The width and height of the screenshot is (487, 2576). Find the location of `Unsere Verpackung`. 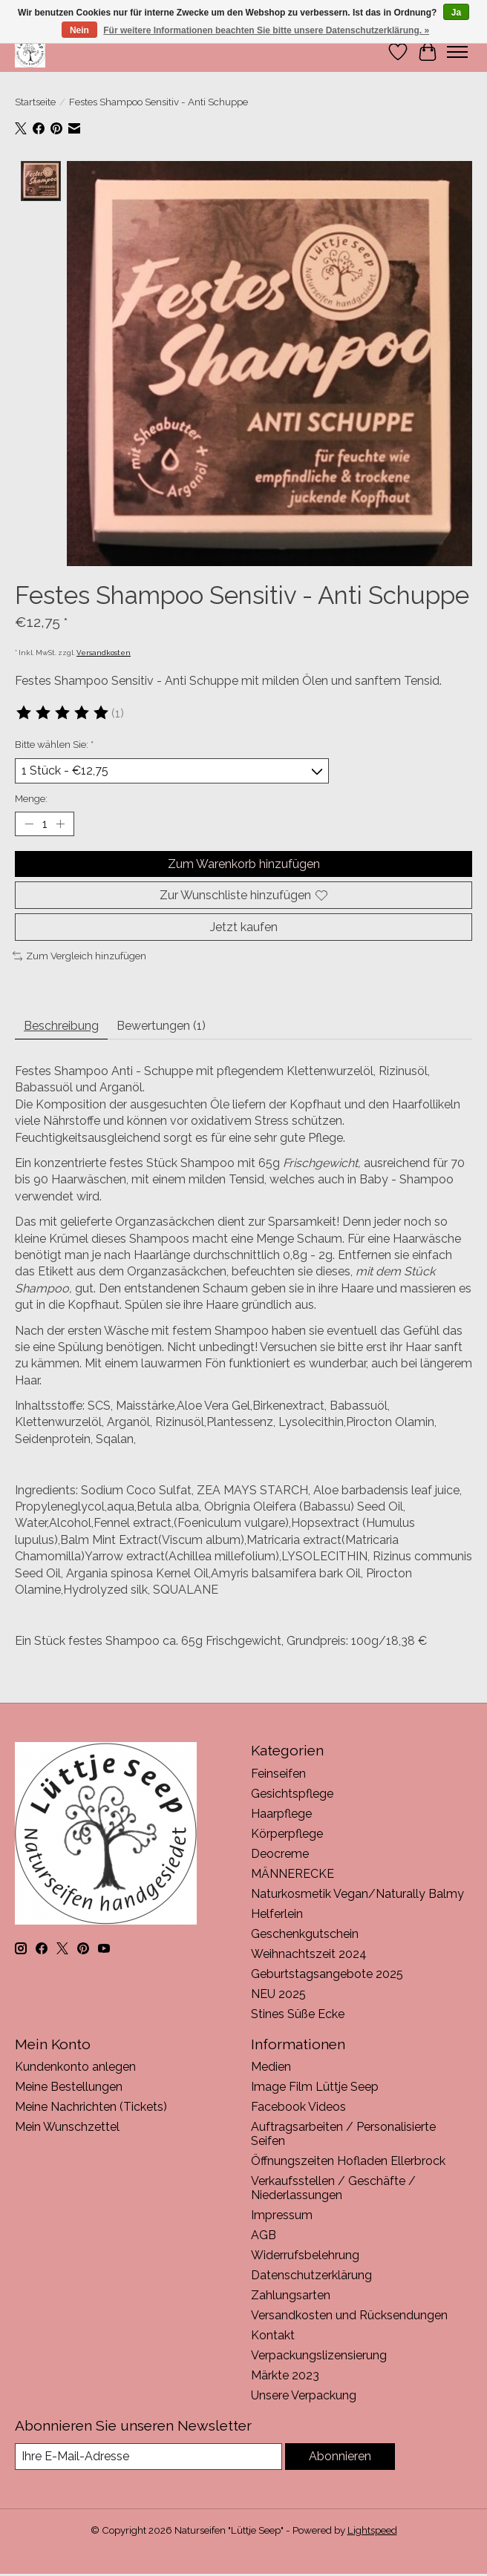

Unsere Verpackung is located at coordinates (303, 2395).